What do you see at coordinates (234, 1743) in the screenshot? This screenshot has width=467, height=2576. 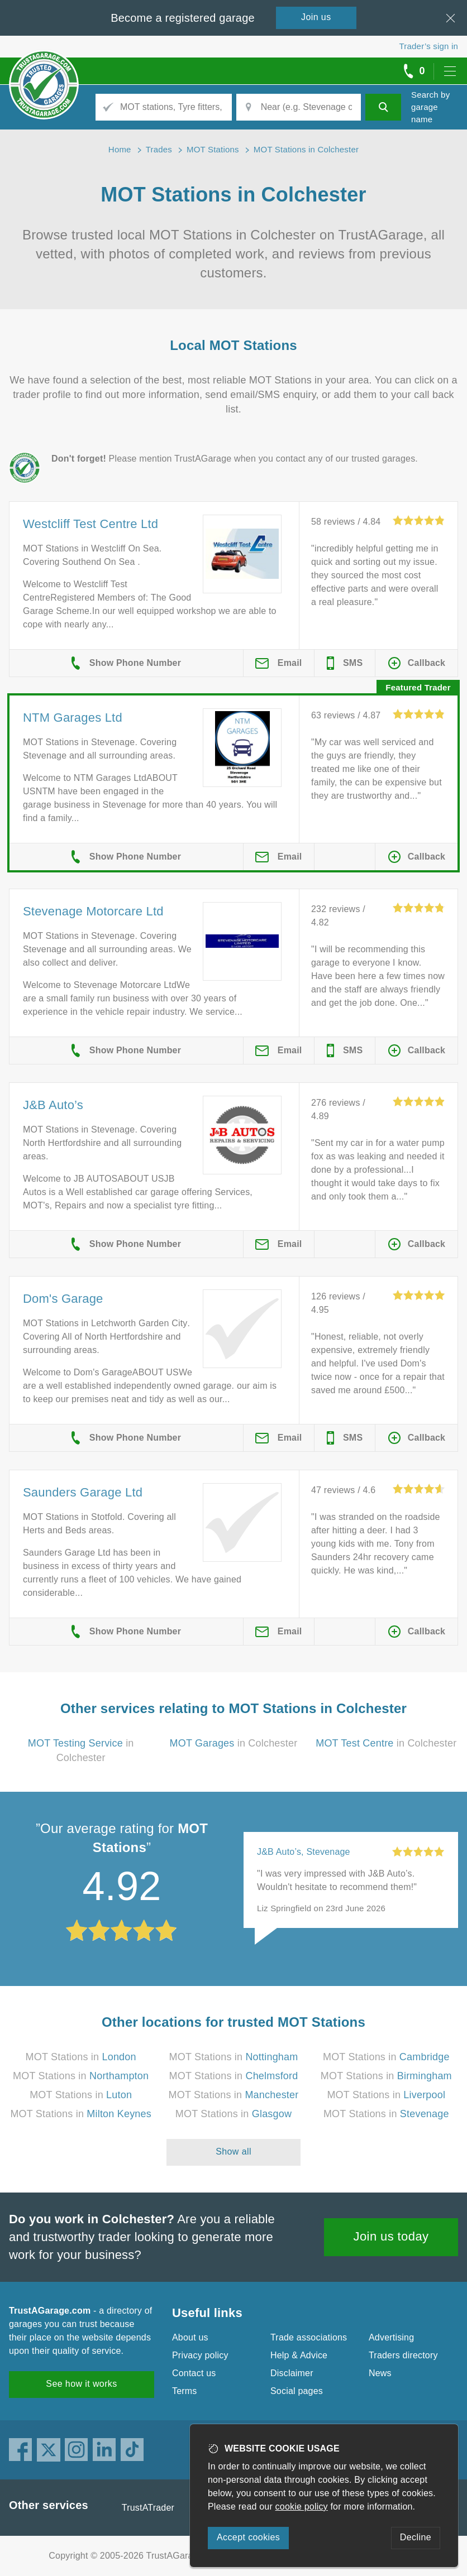 I see `in Colchester` at bounding box center [234, 1743].